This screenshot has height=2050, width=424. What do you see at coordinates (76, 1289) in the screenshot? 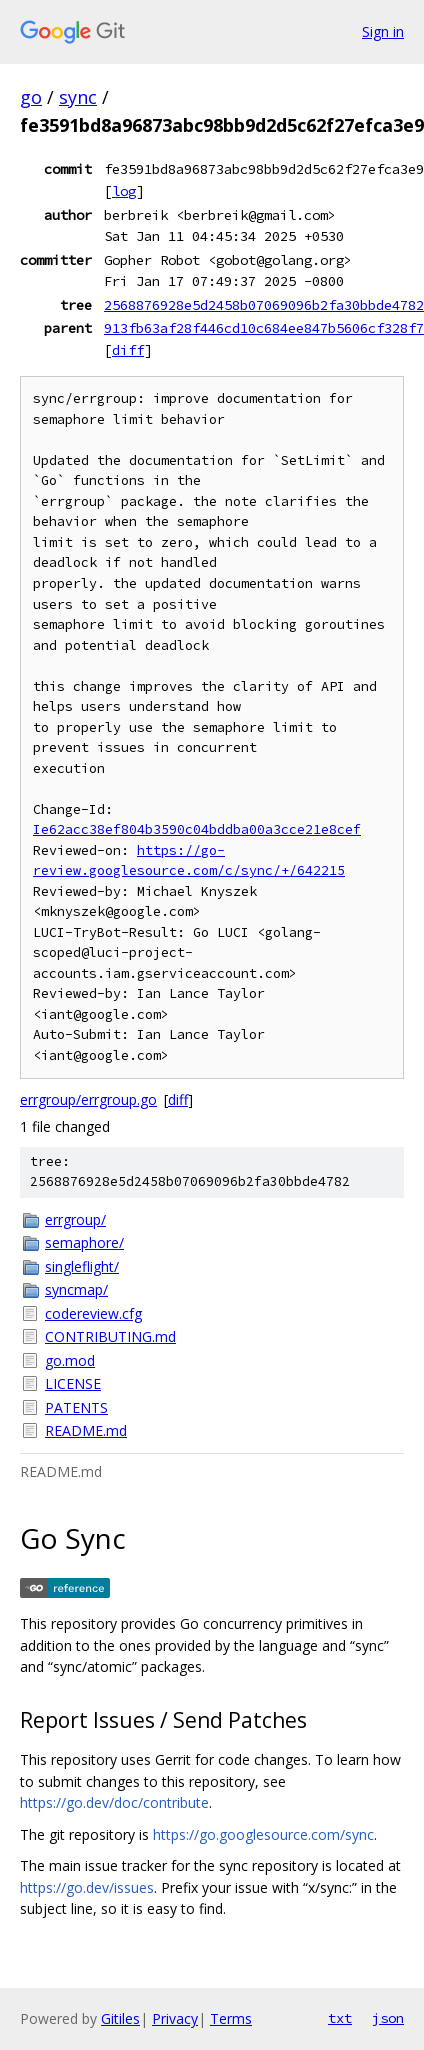
I see `syncmap/` at bounding box center [76, 1289].